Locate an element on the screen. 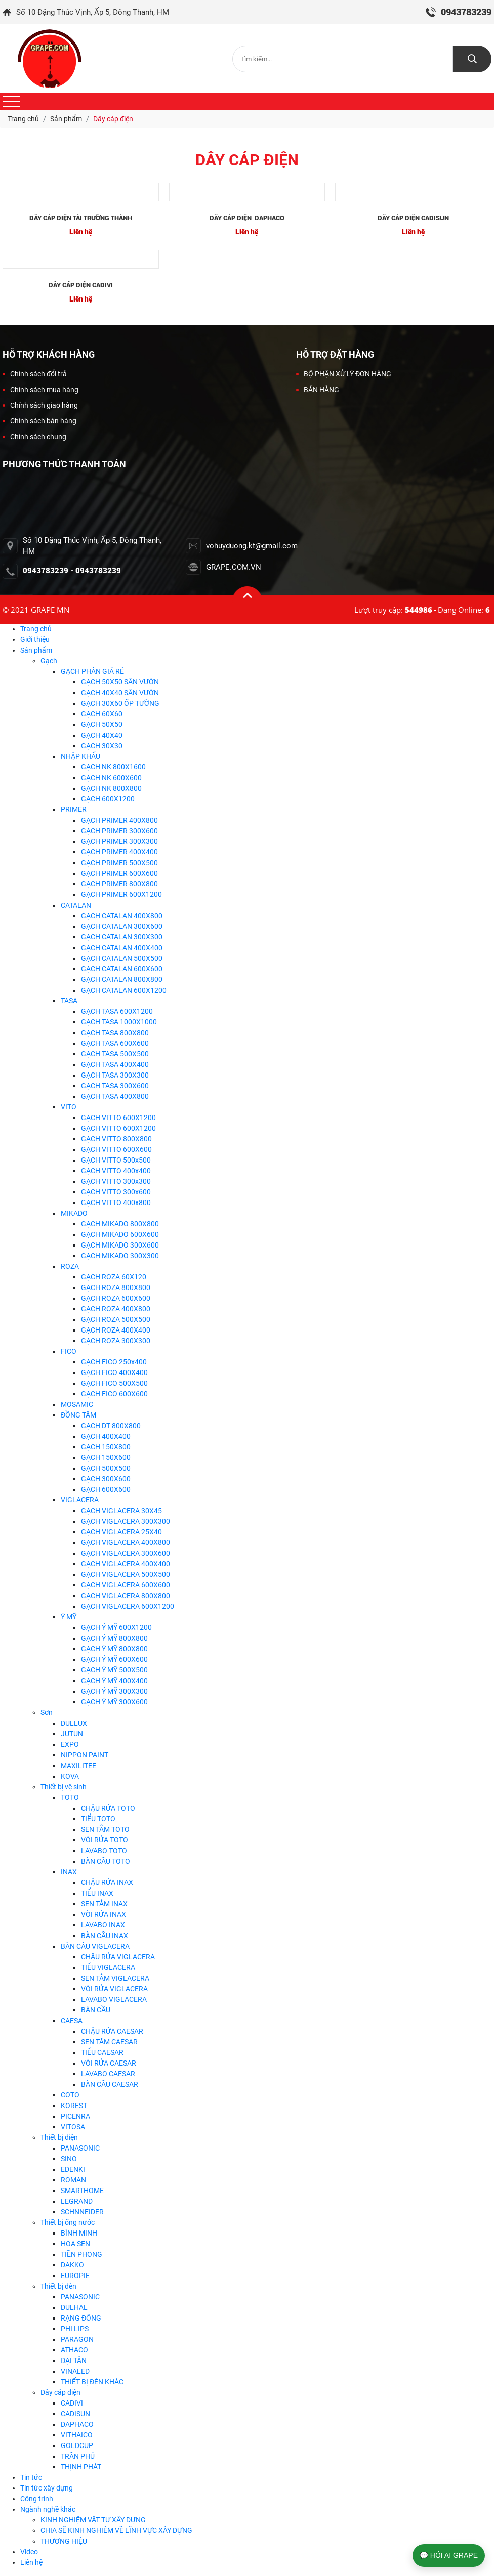  Thiết bị đèn is located at coordinates (58, 2286).